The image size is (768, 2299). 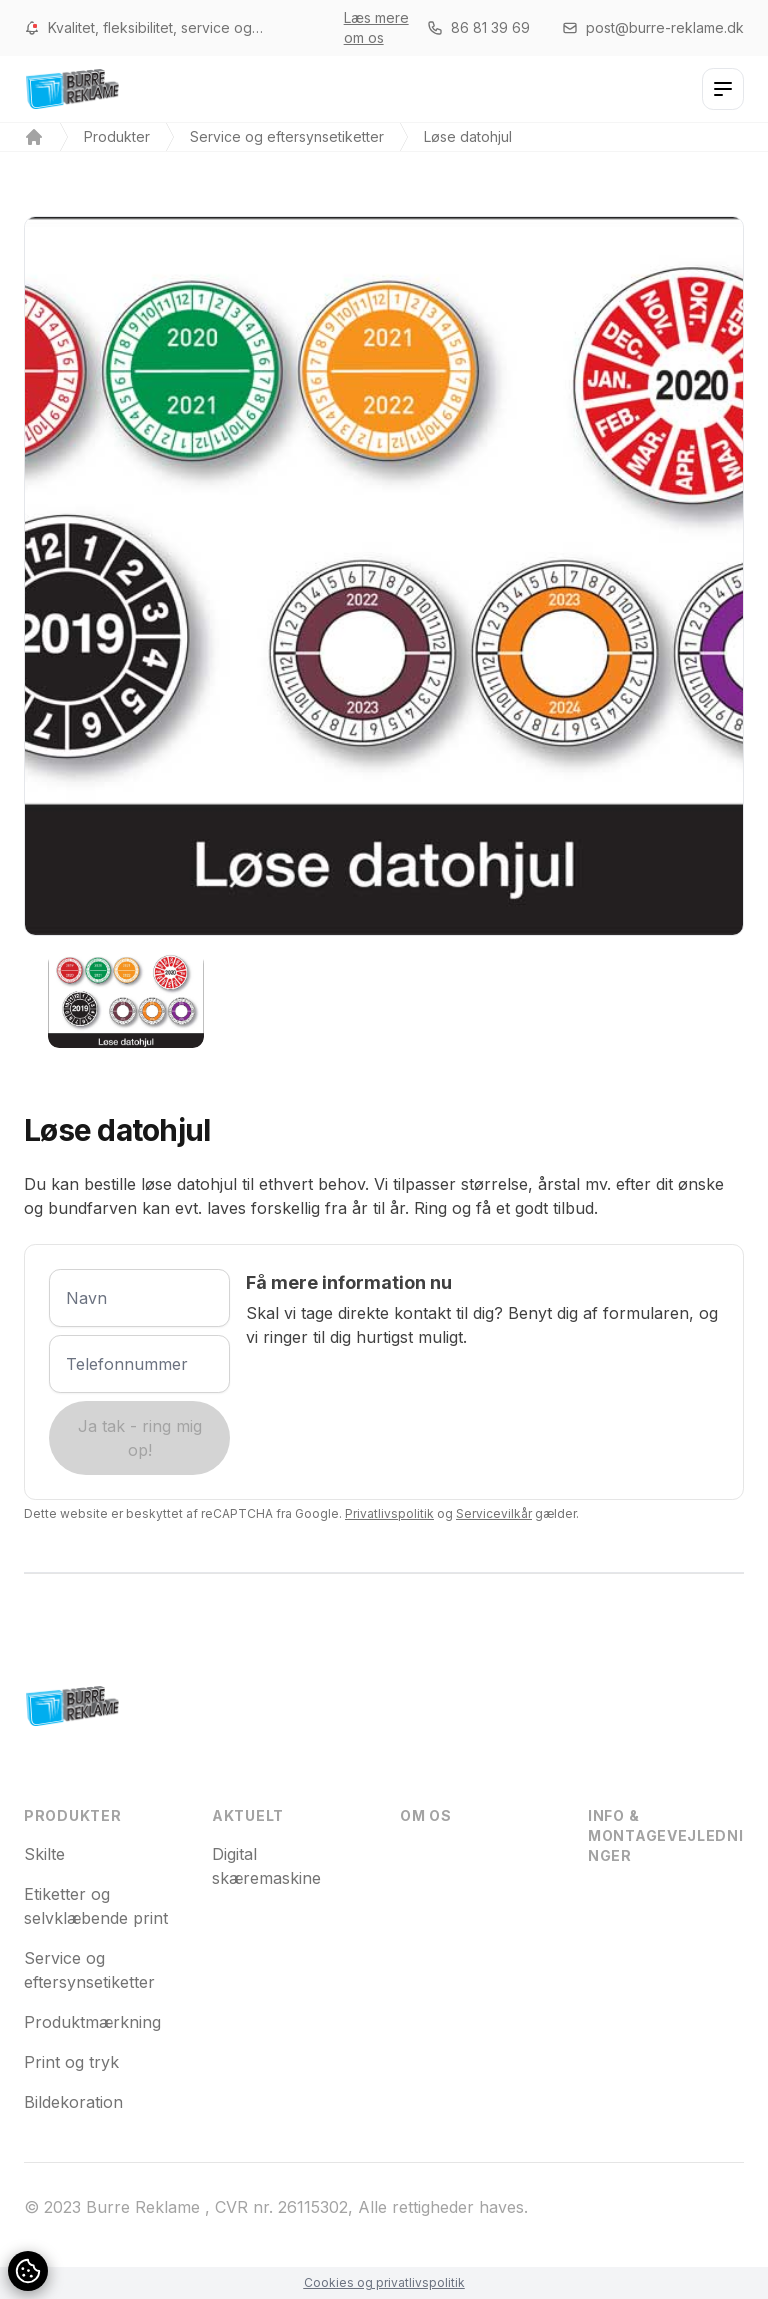 I want to click on [tab], so click(x=126, y=1000).